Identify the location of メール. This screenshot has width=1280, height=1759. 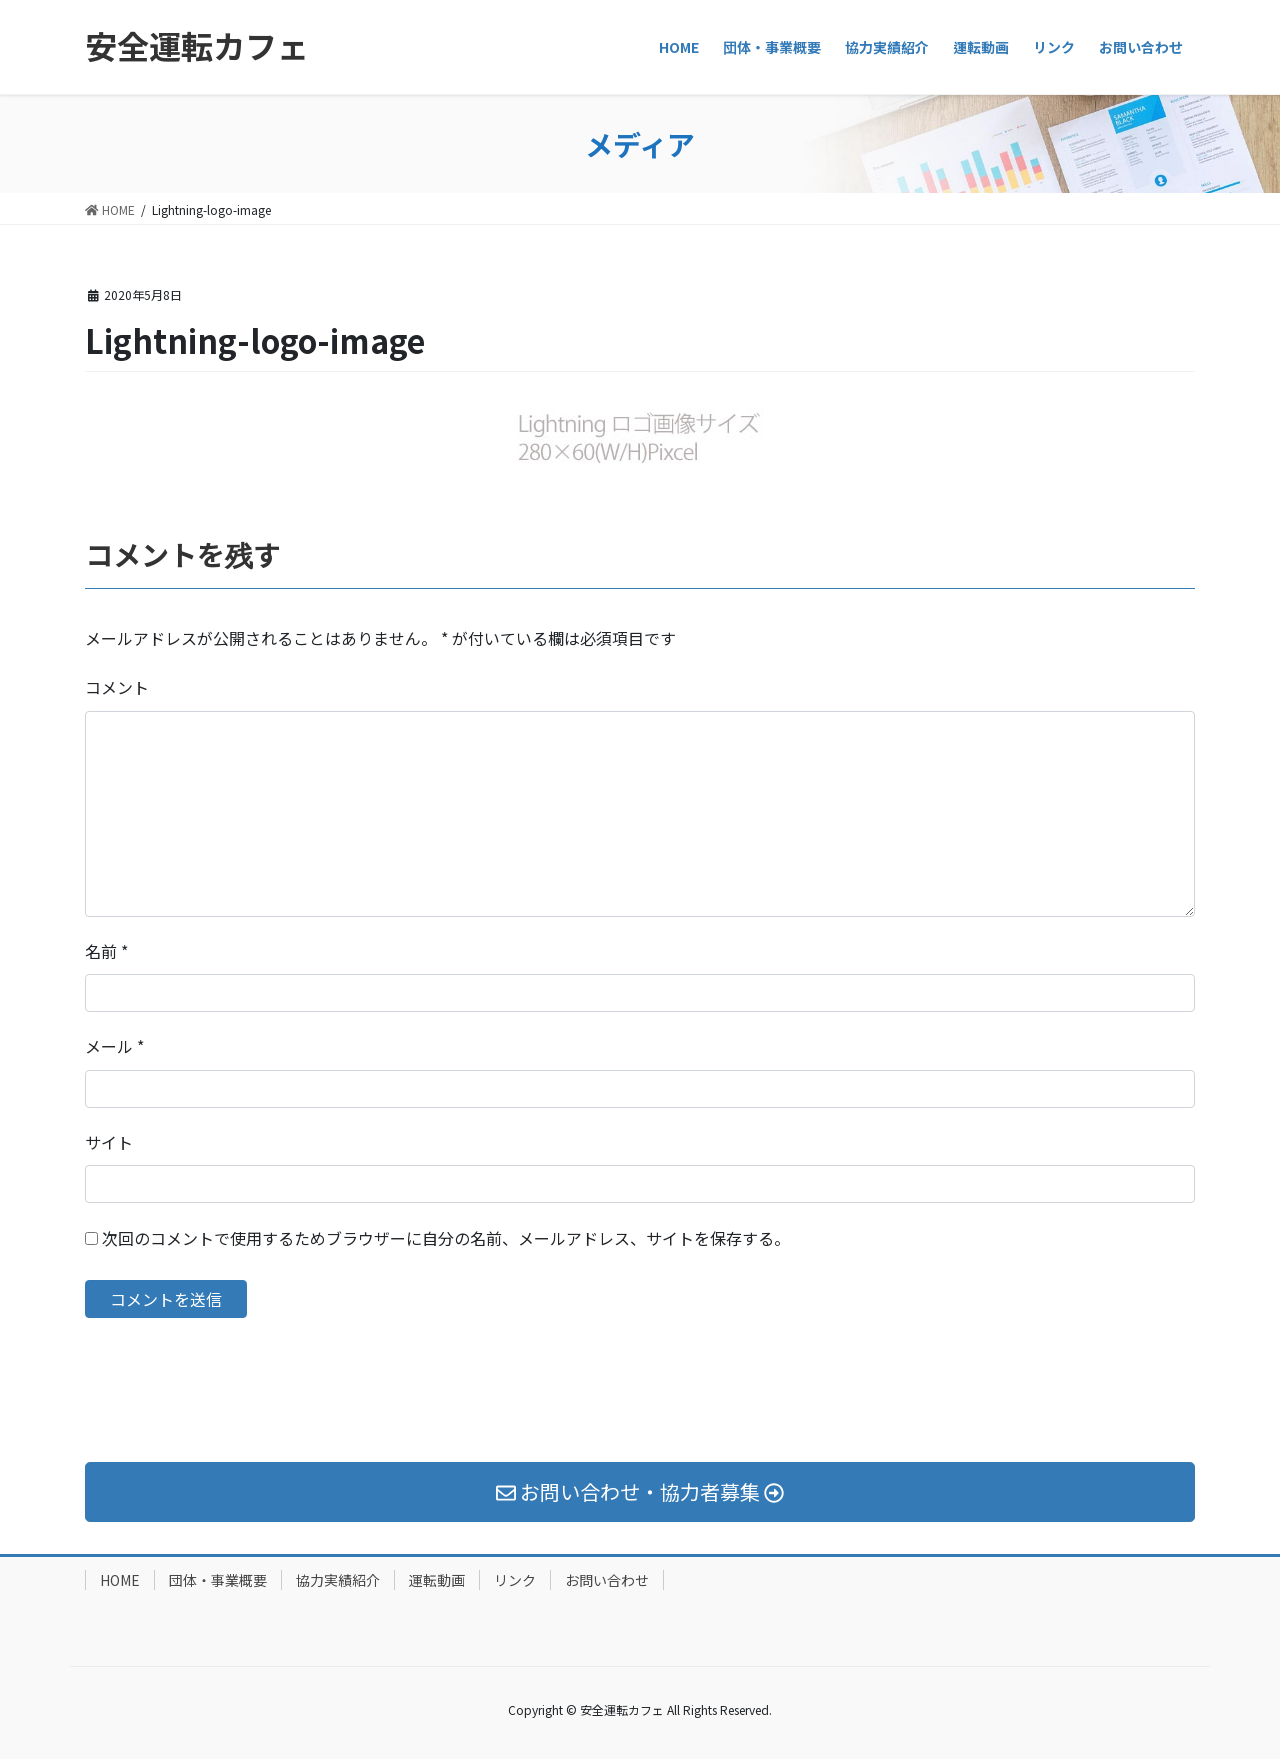
(114, 1046).